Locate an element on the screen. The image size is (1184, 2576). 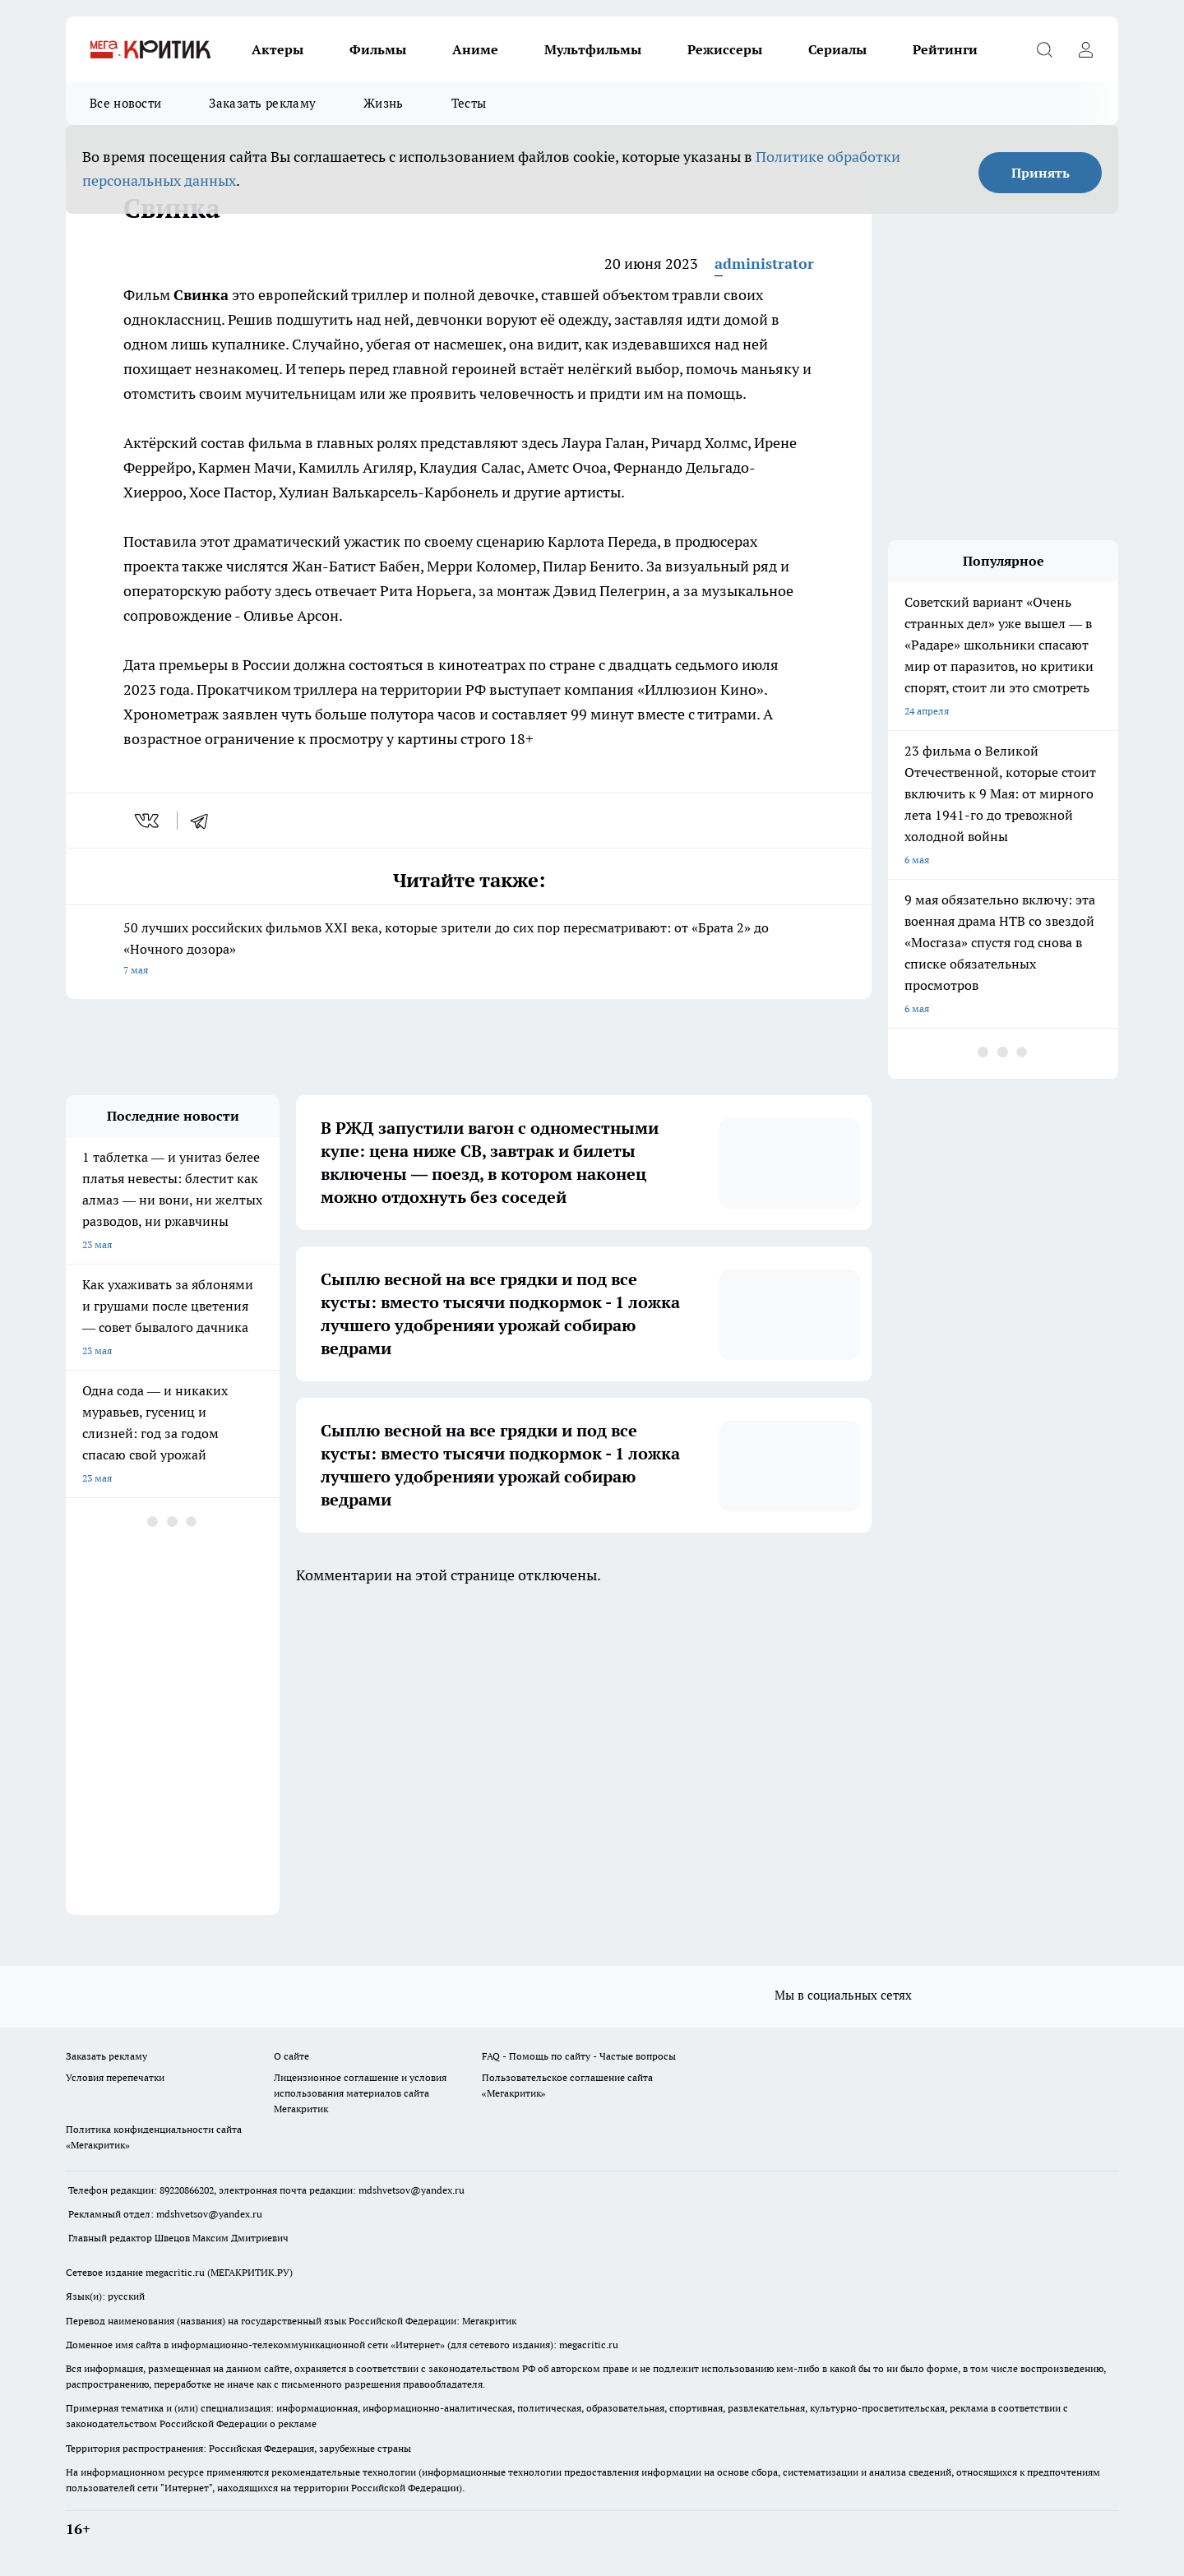
Заказать рекламу is located at coordinates (262, 103).